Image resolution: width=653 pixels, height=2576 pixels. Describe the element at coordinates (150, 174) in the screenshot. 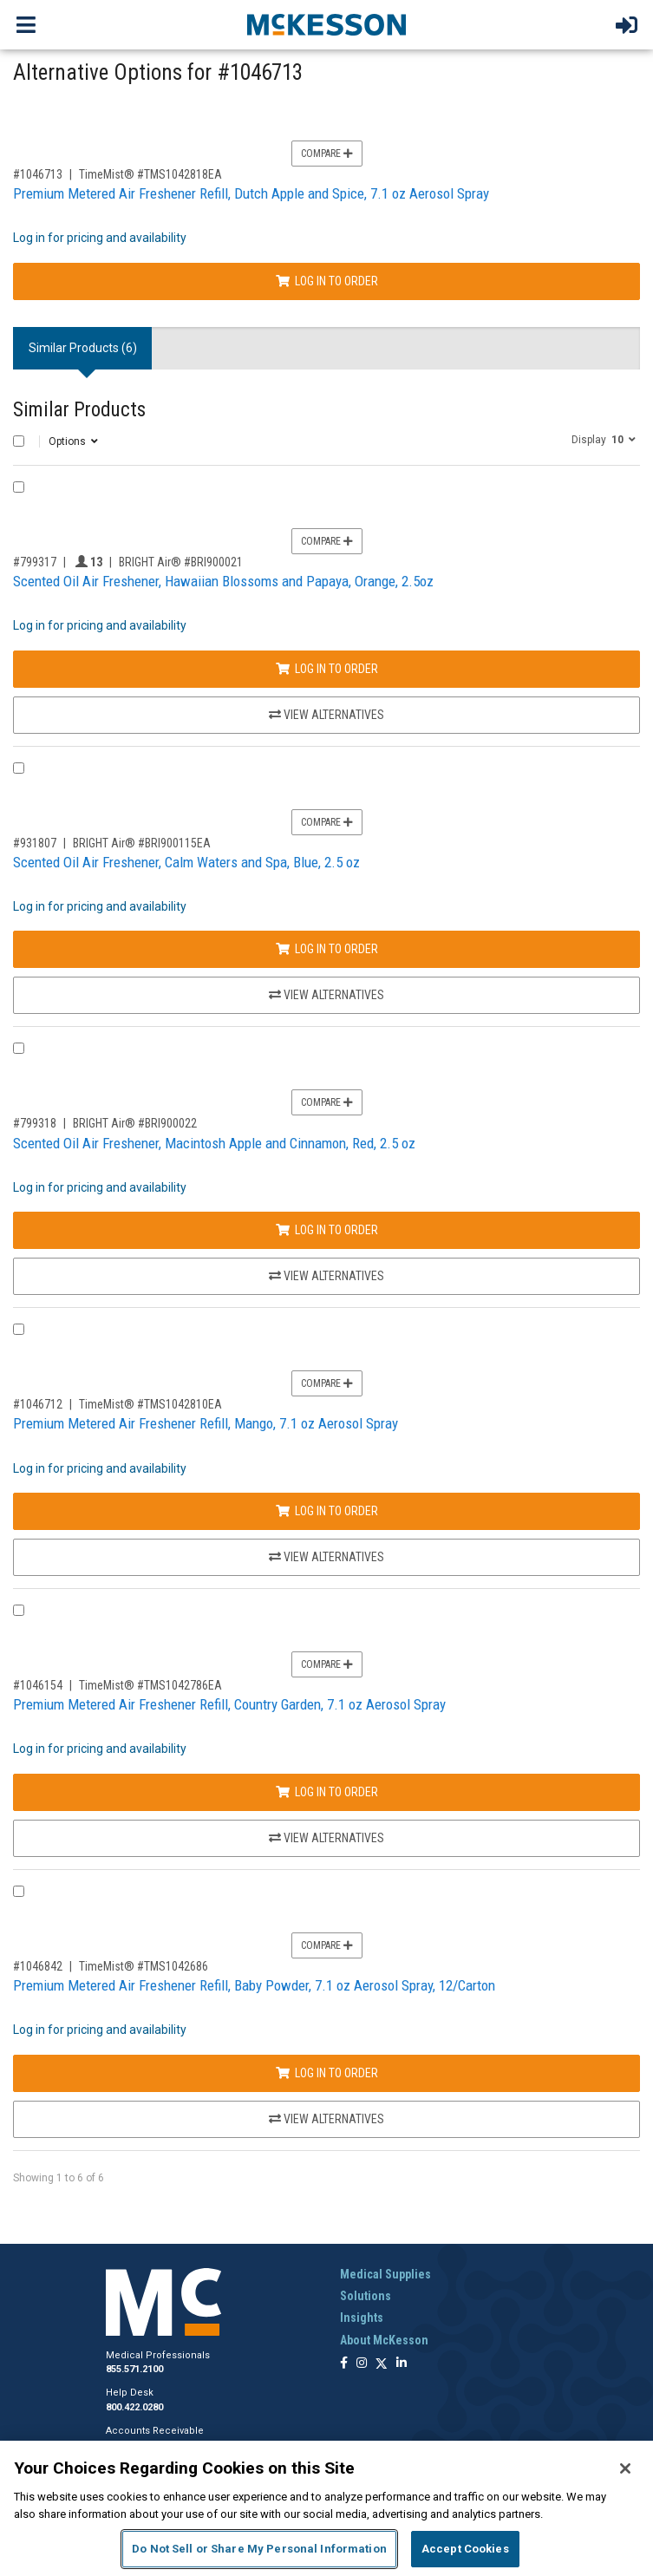

I see `TimeMist® #TMS1042818EA` at that location.